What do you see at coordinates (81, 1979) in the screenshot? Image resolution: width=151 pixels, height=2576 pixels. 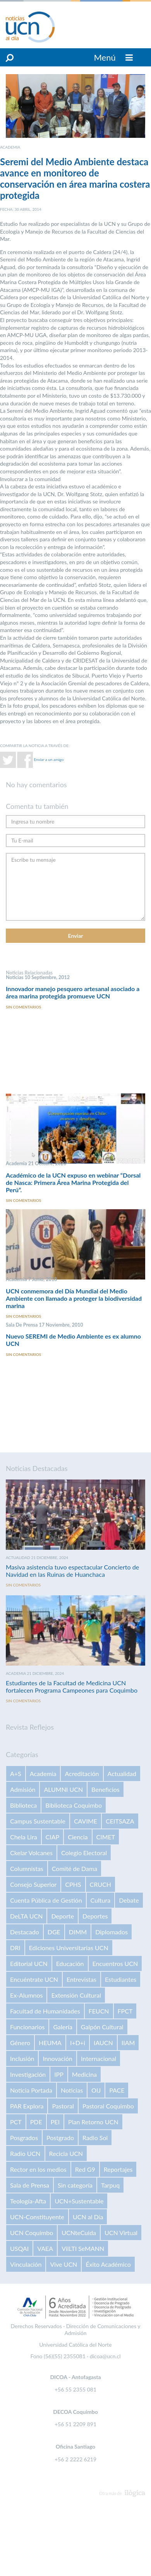 I see `Entrevistas` at bounding box center [81, 1979].